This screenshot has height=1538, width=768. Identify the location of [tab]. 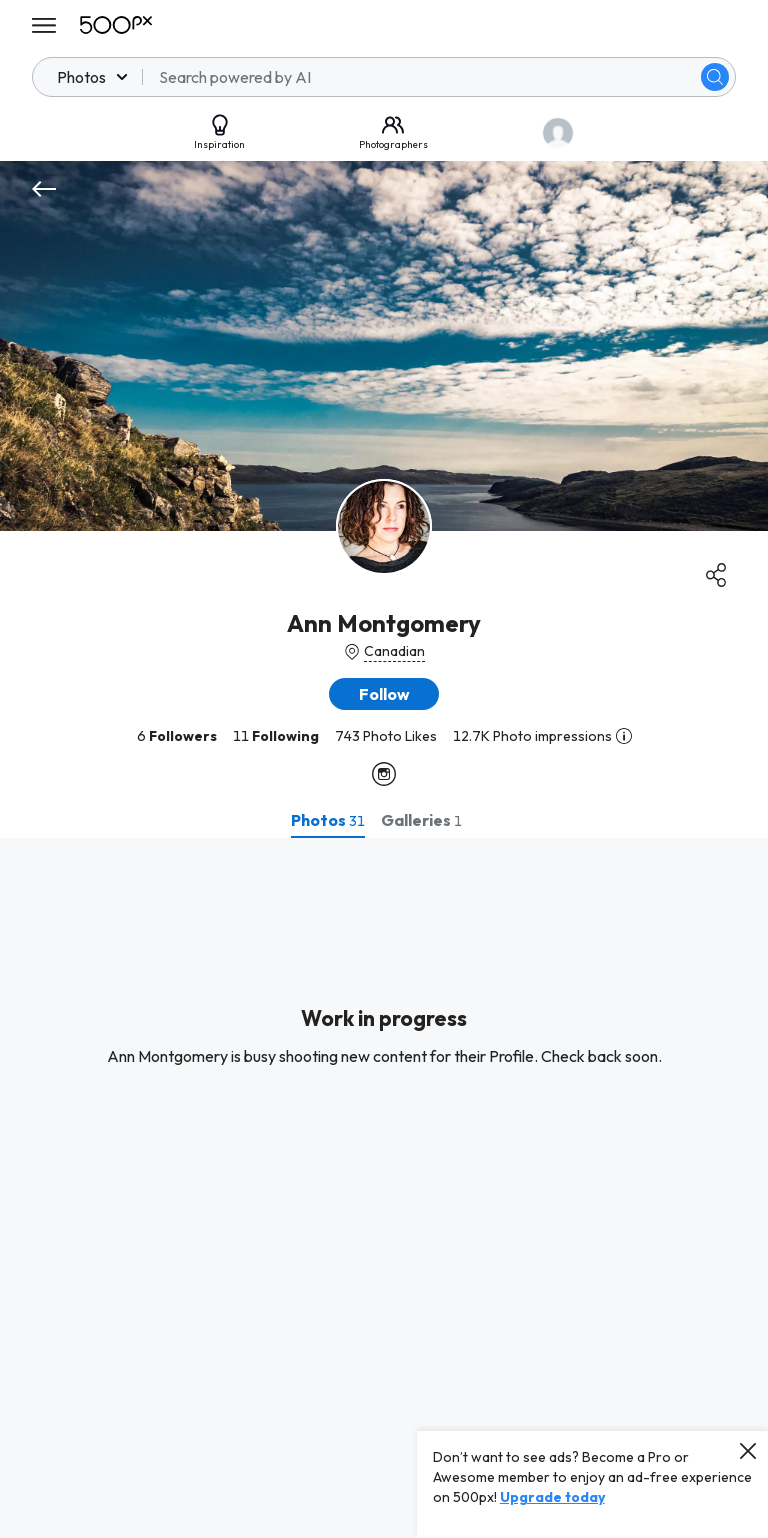
(328, 820).